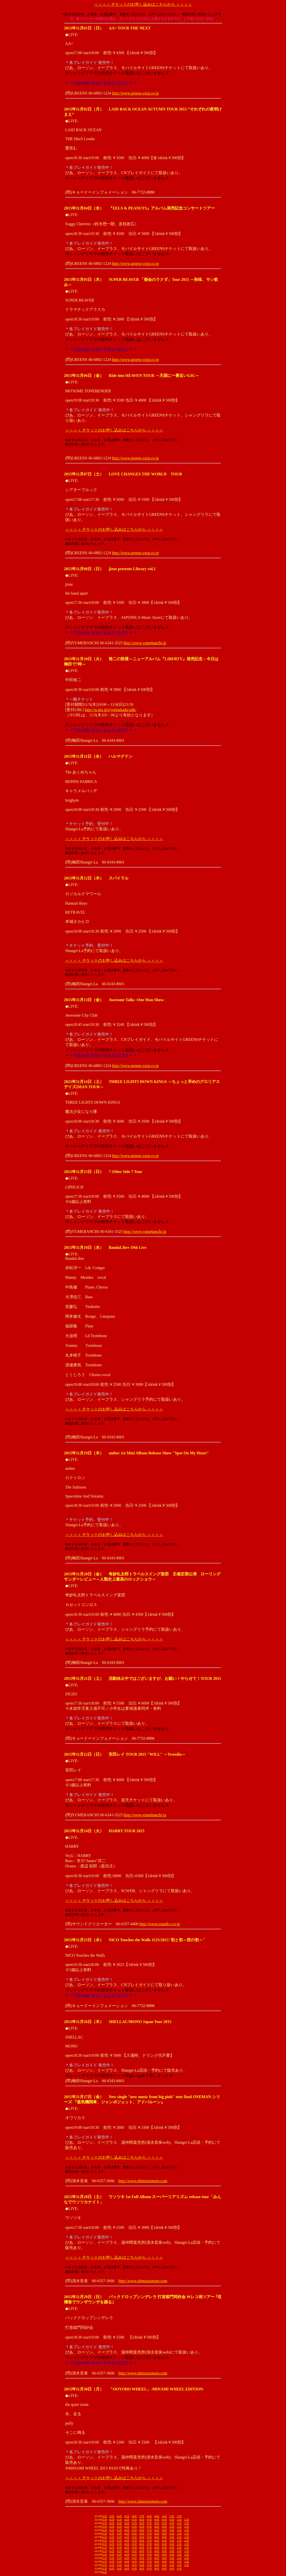  I want to click on 11月, so click(171, 2516).